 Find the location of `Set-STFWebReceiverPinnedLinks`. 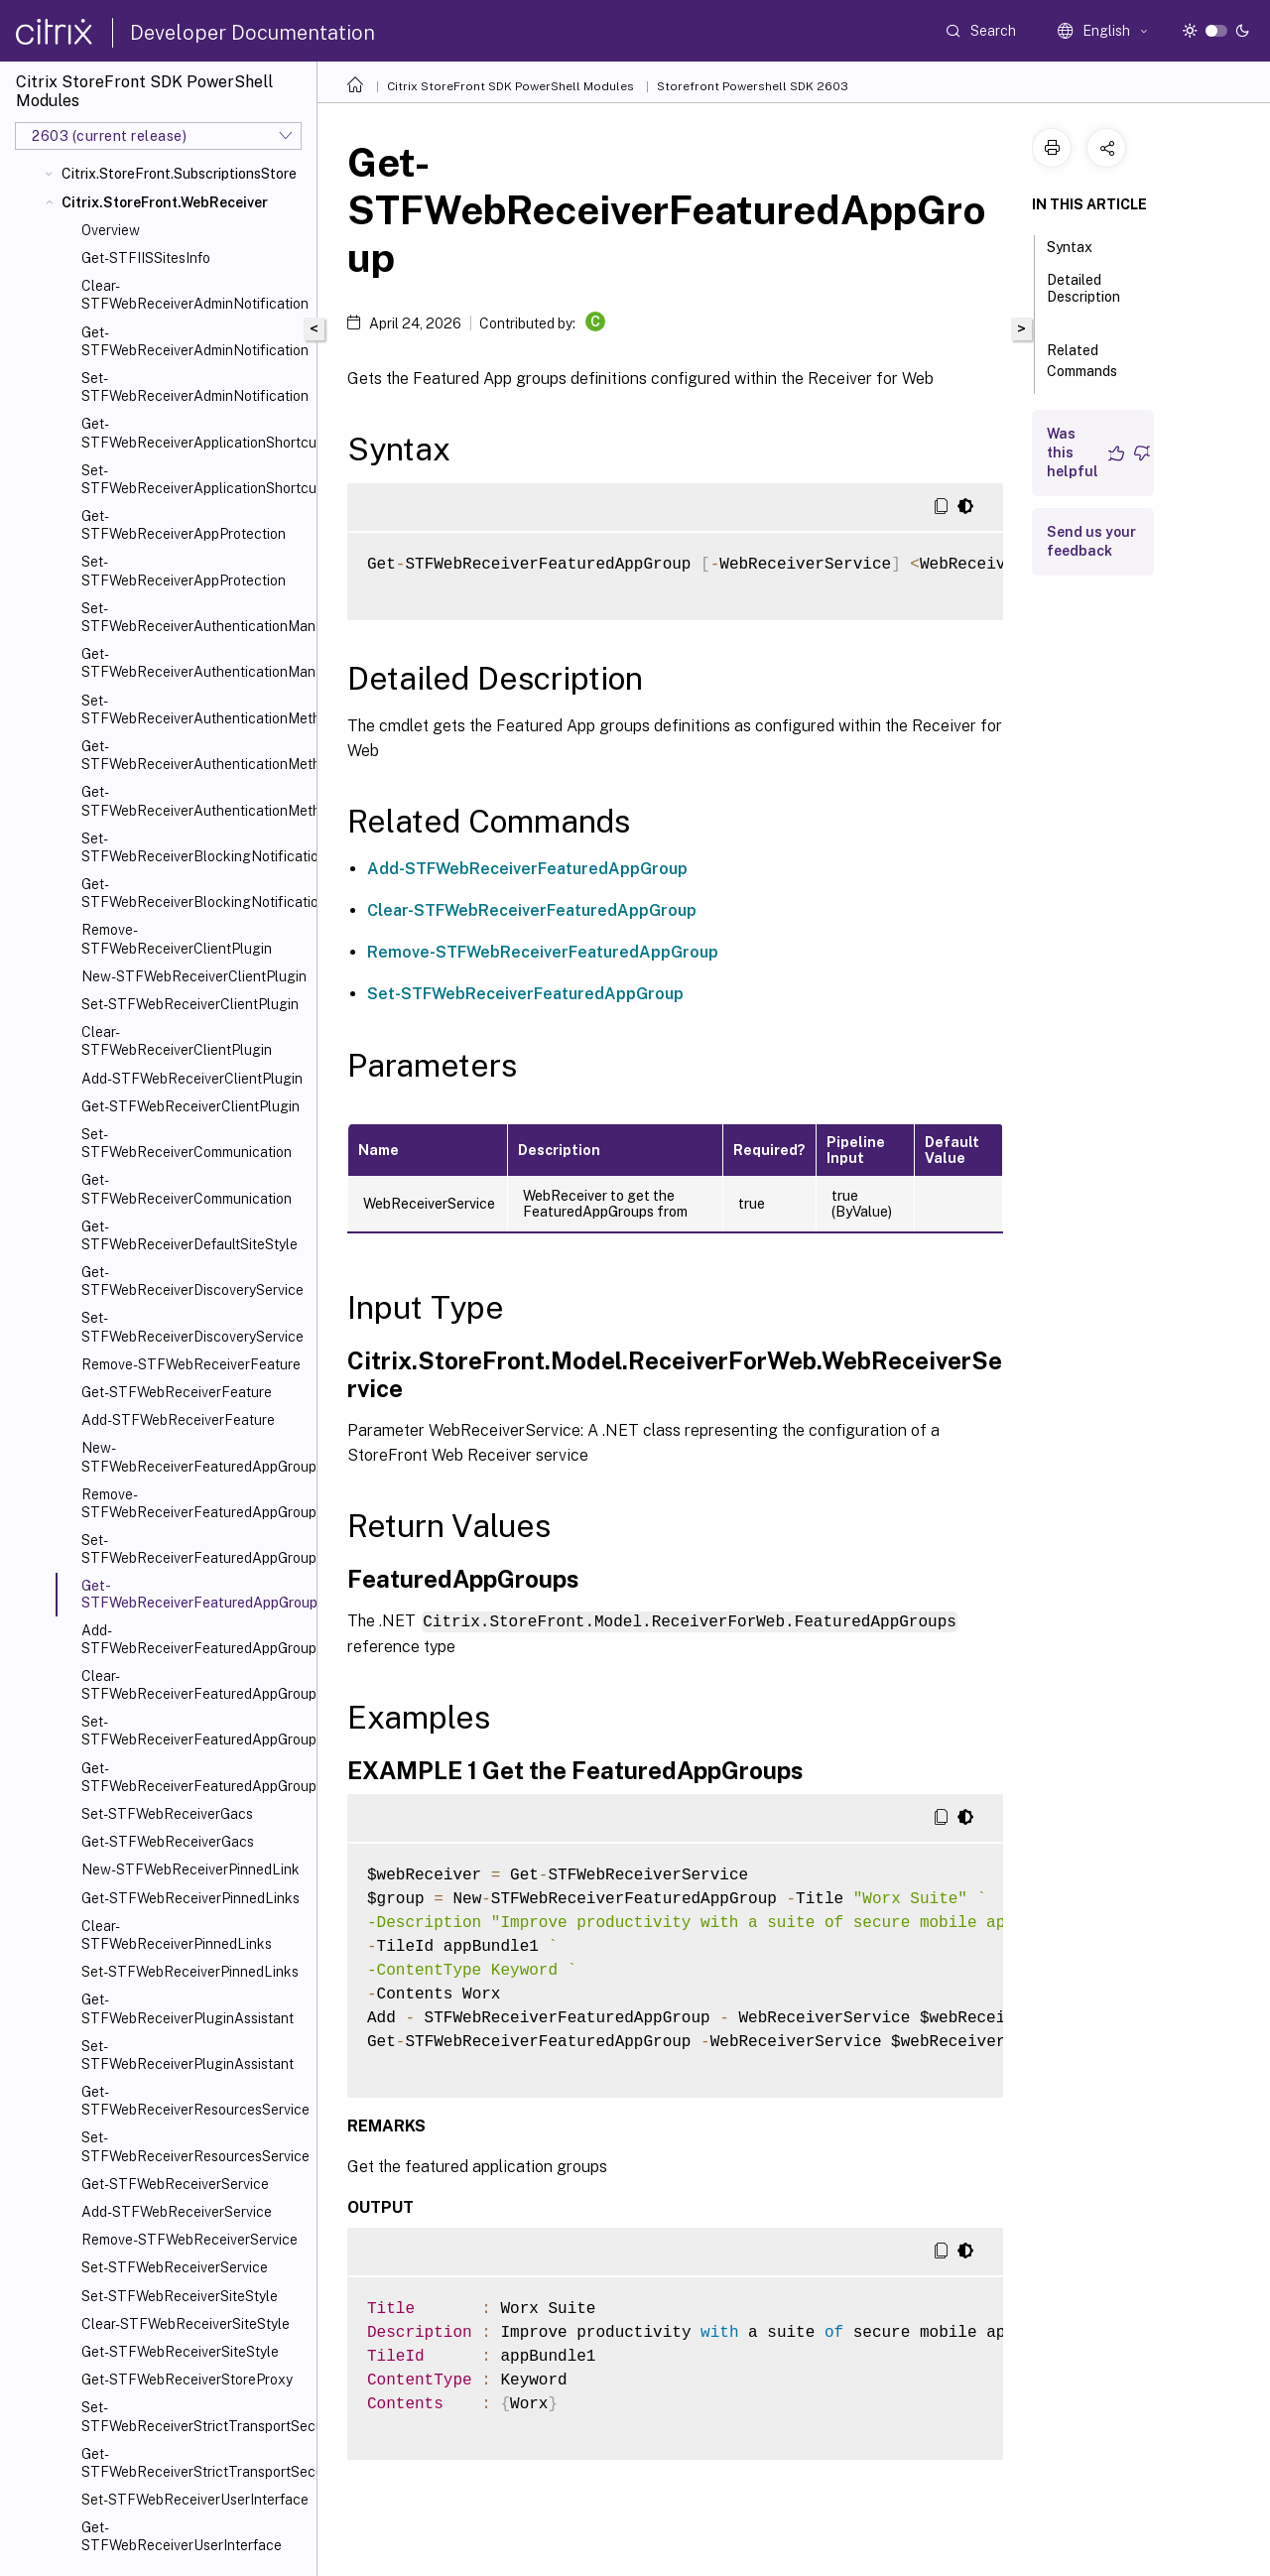

Set-STFWebReceiverPinnedLinks is located at coordinates (190, 1972).